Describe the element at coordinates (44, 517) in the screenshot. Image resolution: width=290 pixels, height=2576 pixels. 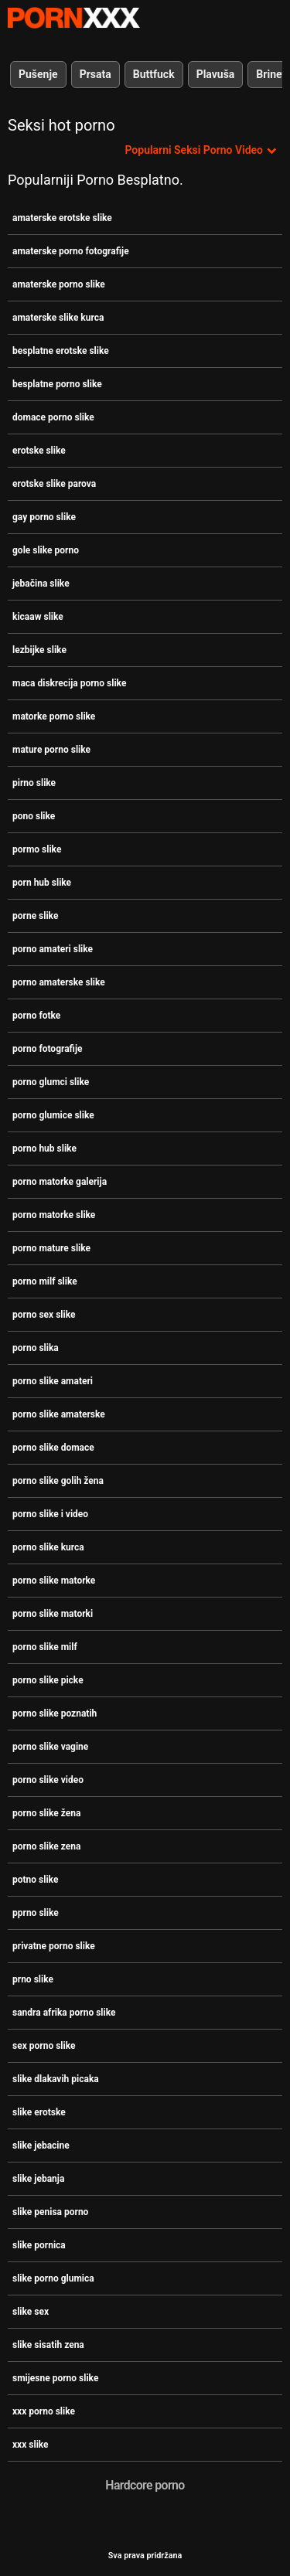
I see `gay porno slike` at that location.